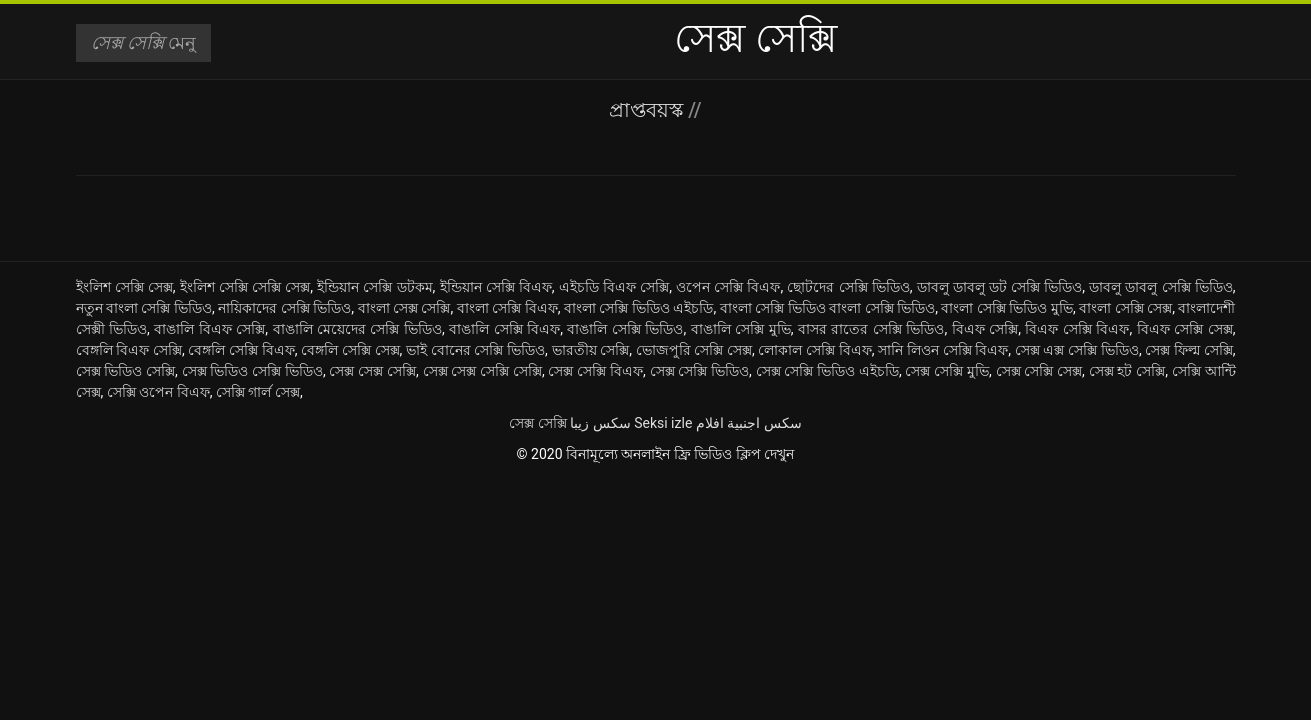 Image resolution: width=1311 pixels, height=720 pixels. What do you see at coordinates (252, 371) in the screenshot?
I see `সেক্স ভিডিও সেক্সি ভিডিও` at bounding box center [252, 371].